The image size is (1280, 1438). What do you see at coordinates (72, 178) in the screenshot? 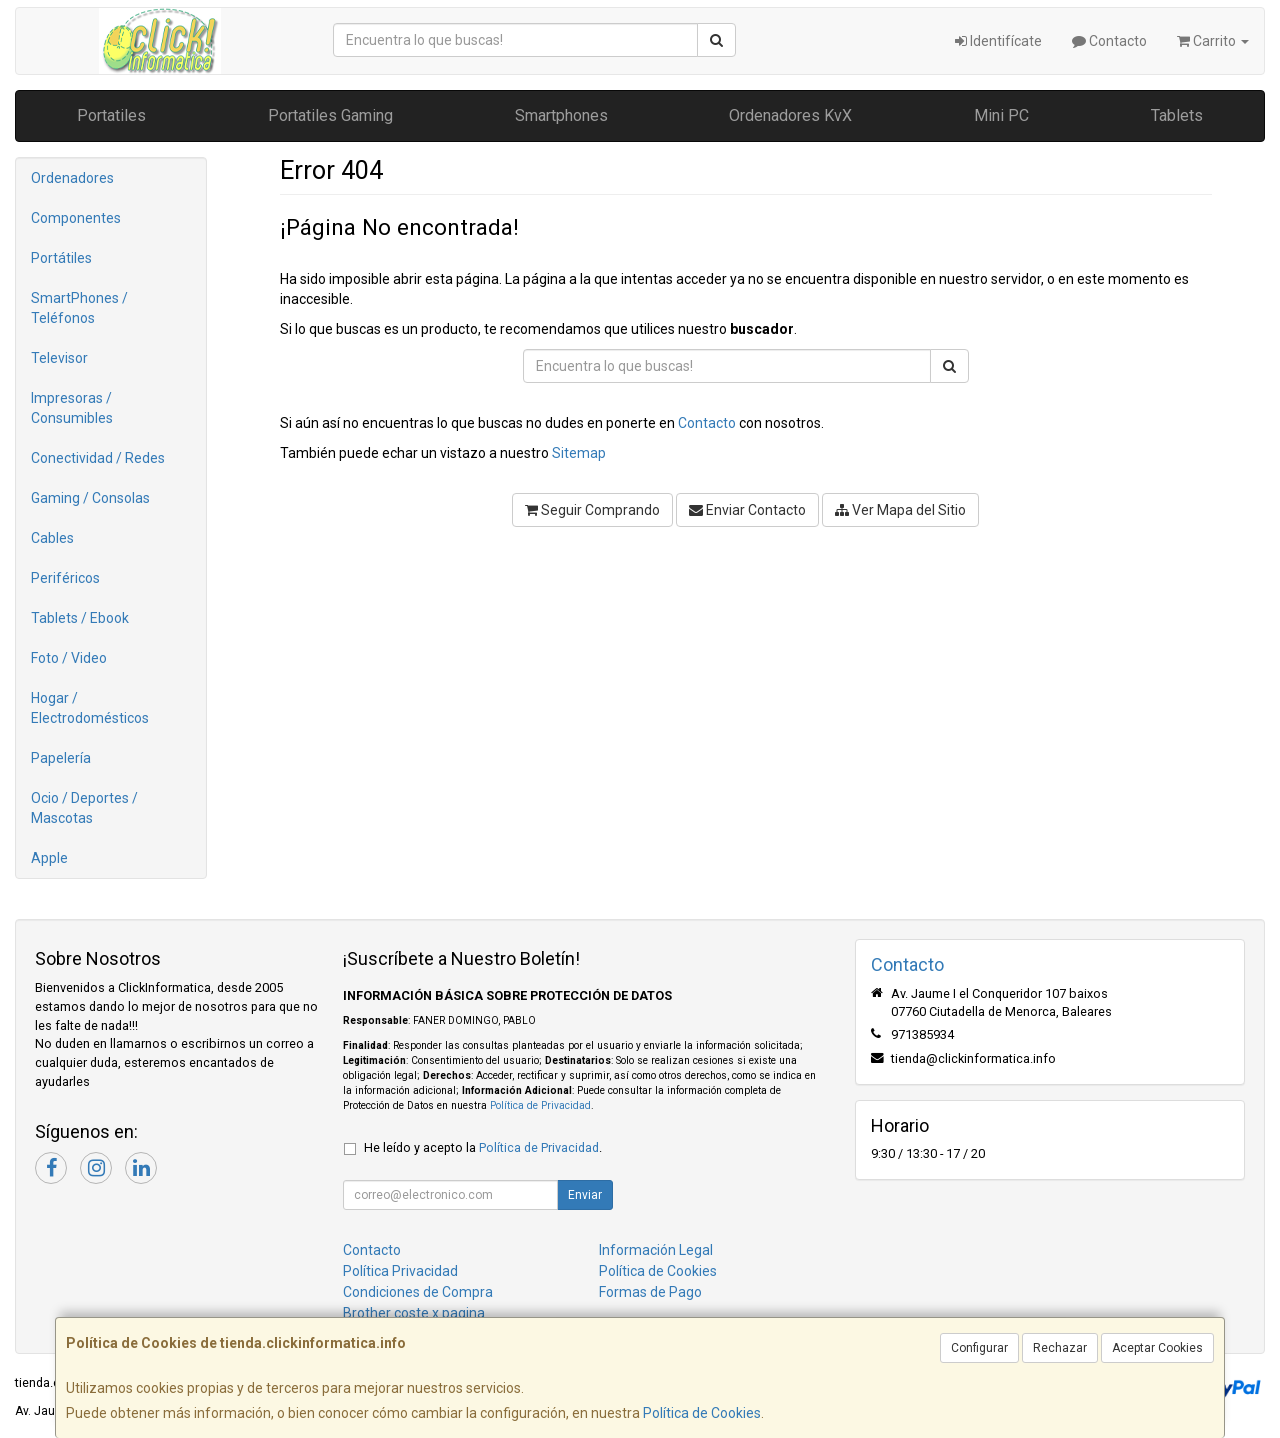
I see `Ordenadores` at bounding box center [72, 178].